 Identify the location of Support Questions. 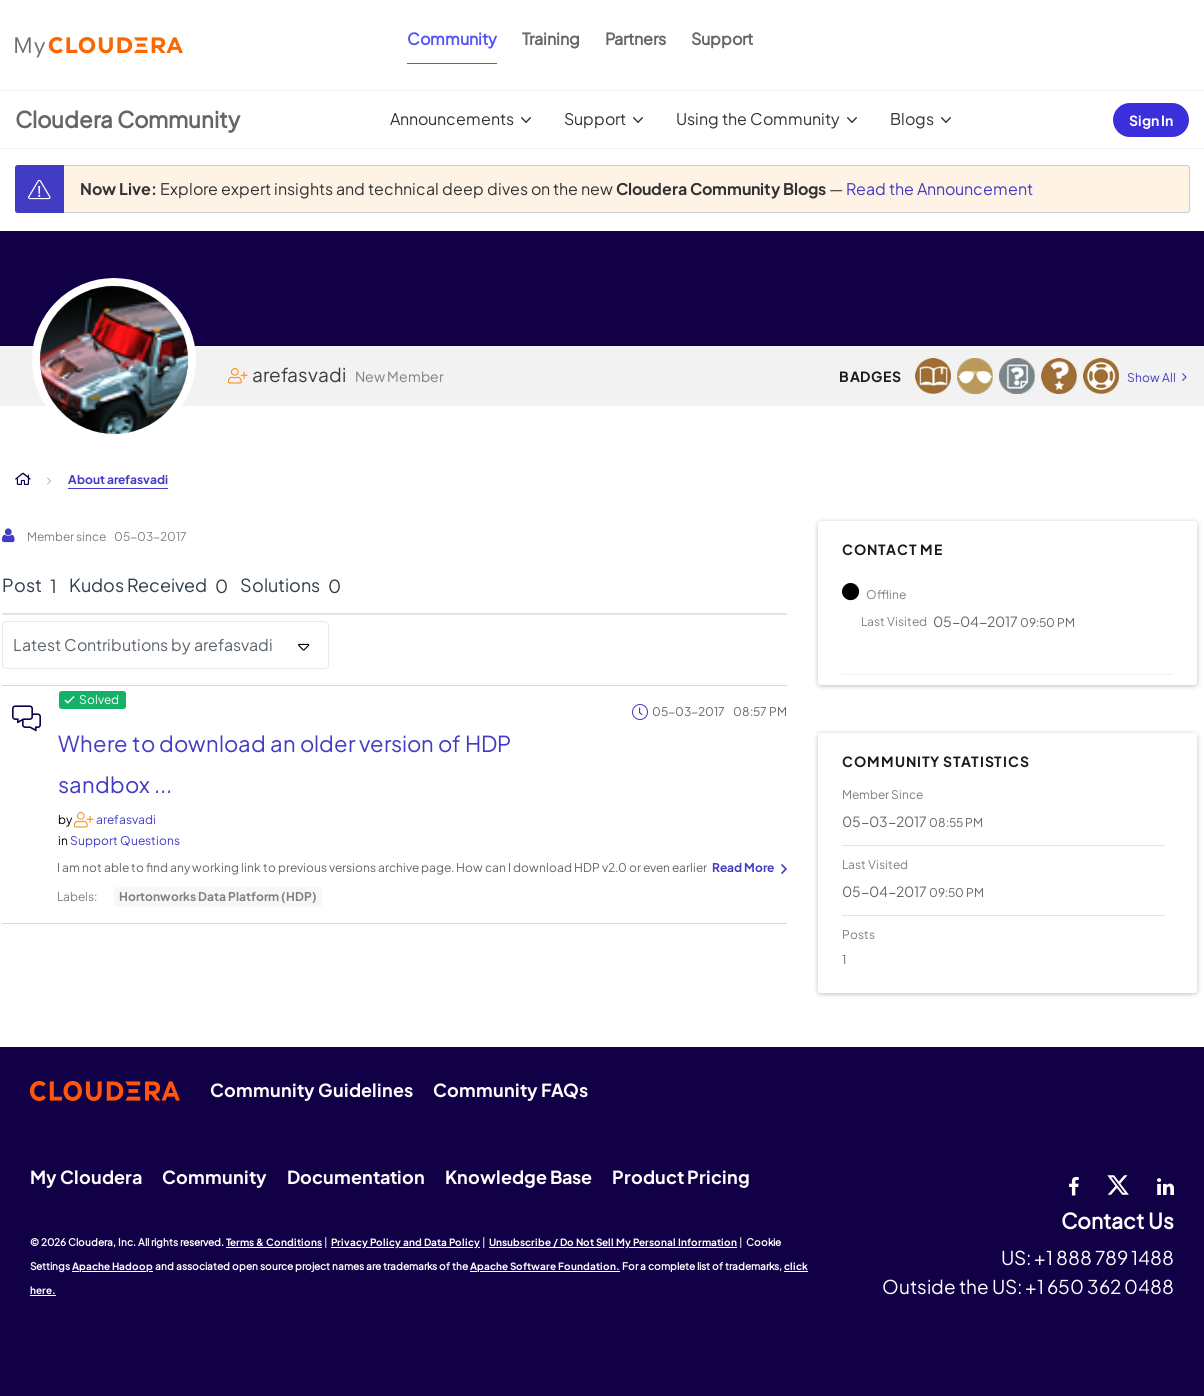
(125, 840).